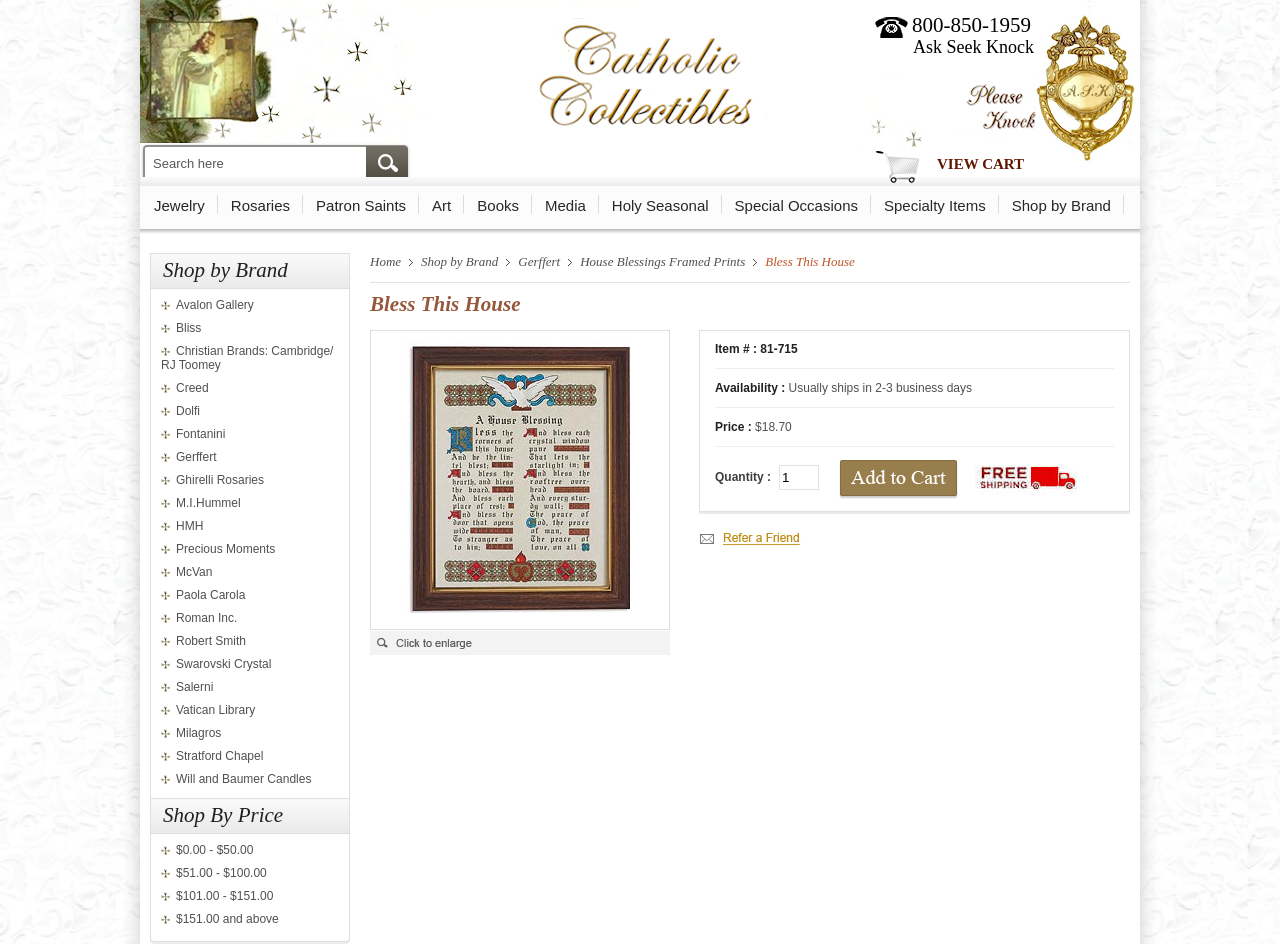  I want to click on Creed, so click(192, 388).